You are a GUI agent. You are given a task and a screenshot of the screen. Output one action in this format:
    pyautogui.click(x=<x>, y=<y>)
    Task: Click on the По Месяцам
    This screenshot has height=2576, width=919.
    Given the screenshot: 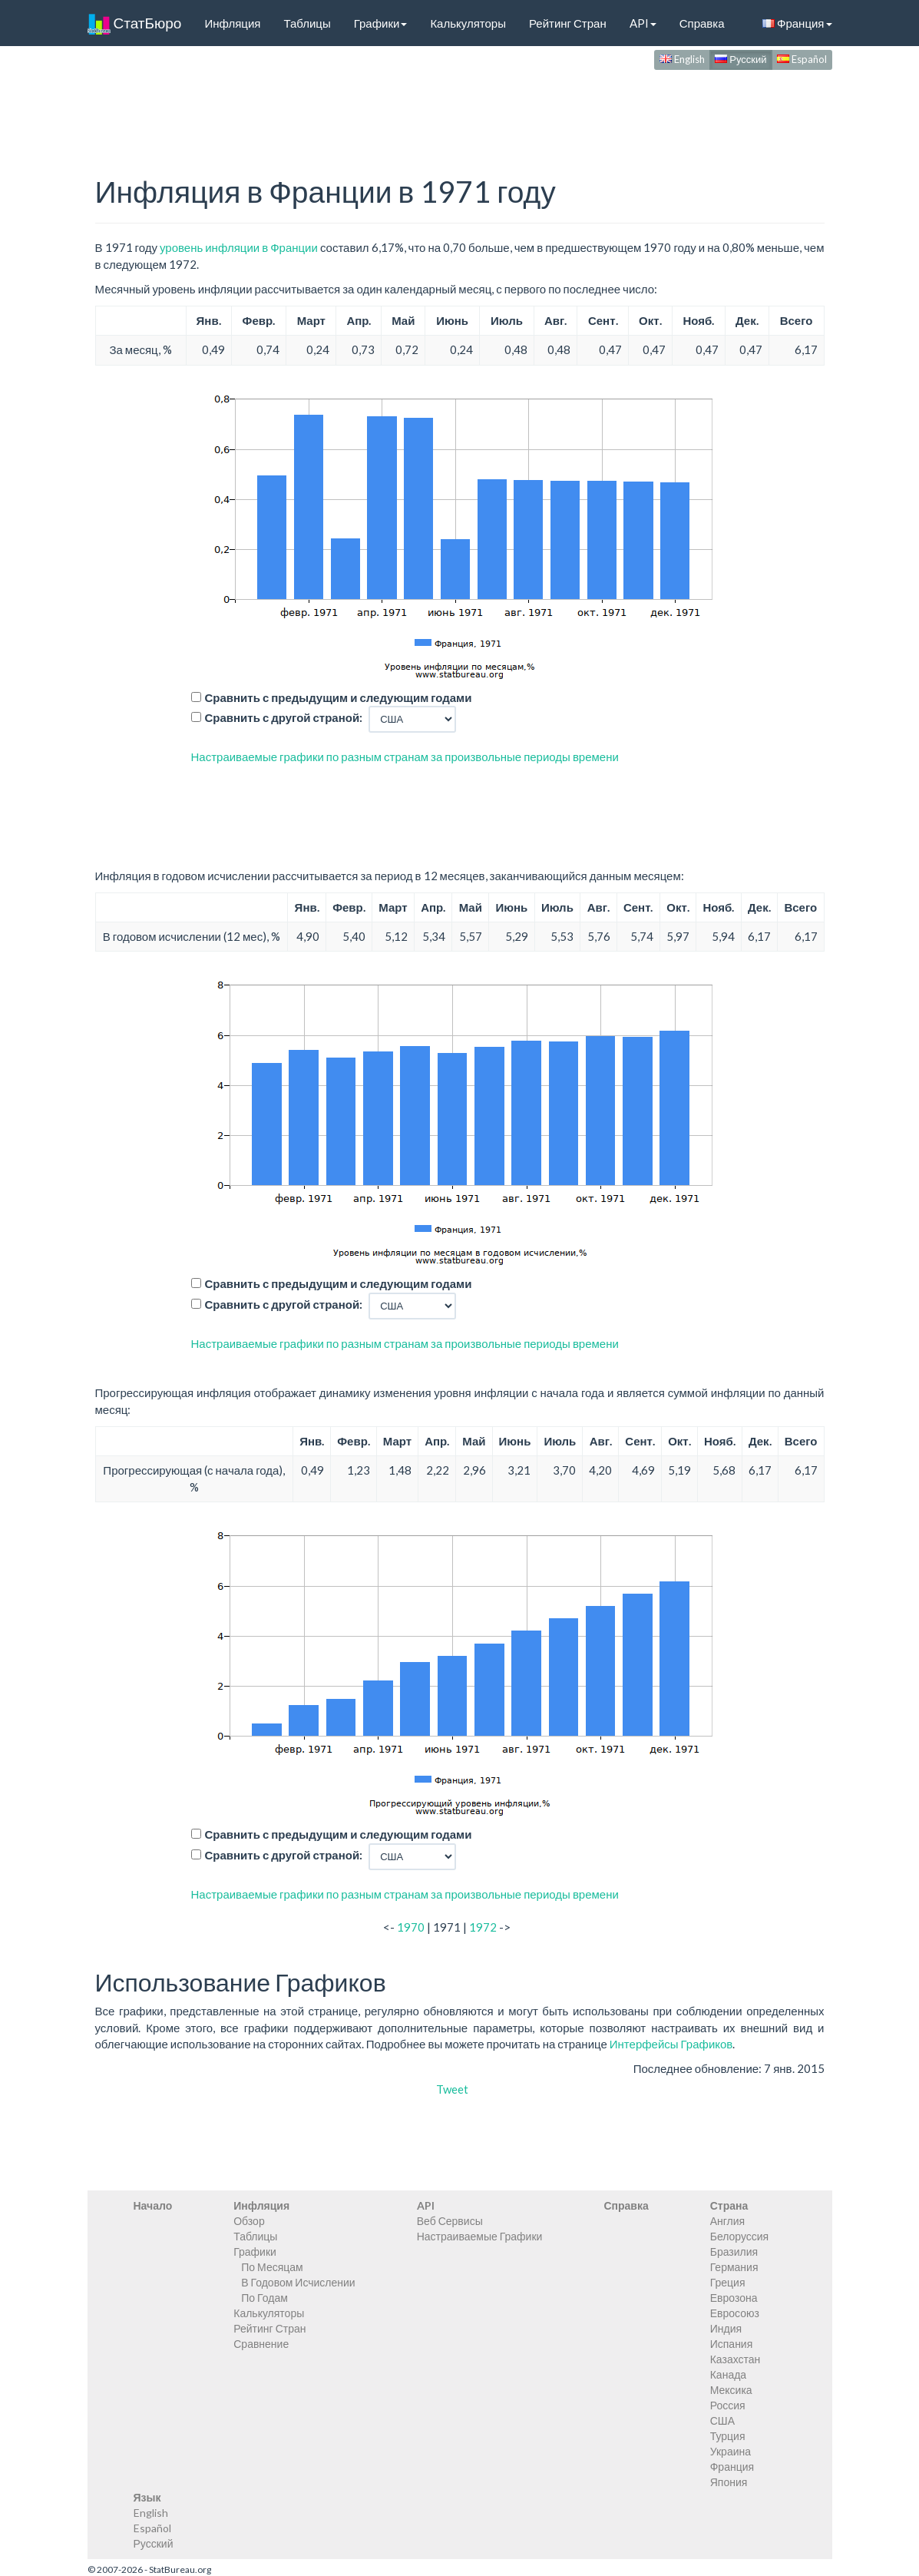 What is the action you would take?
    pyautogui.click(x=271, y=2266)
    